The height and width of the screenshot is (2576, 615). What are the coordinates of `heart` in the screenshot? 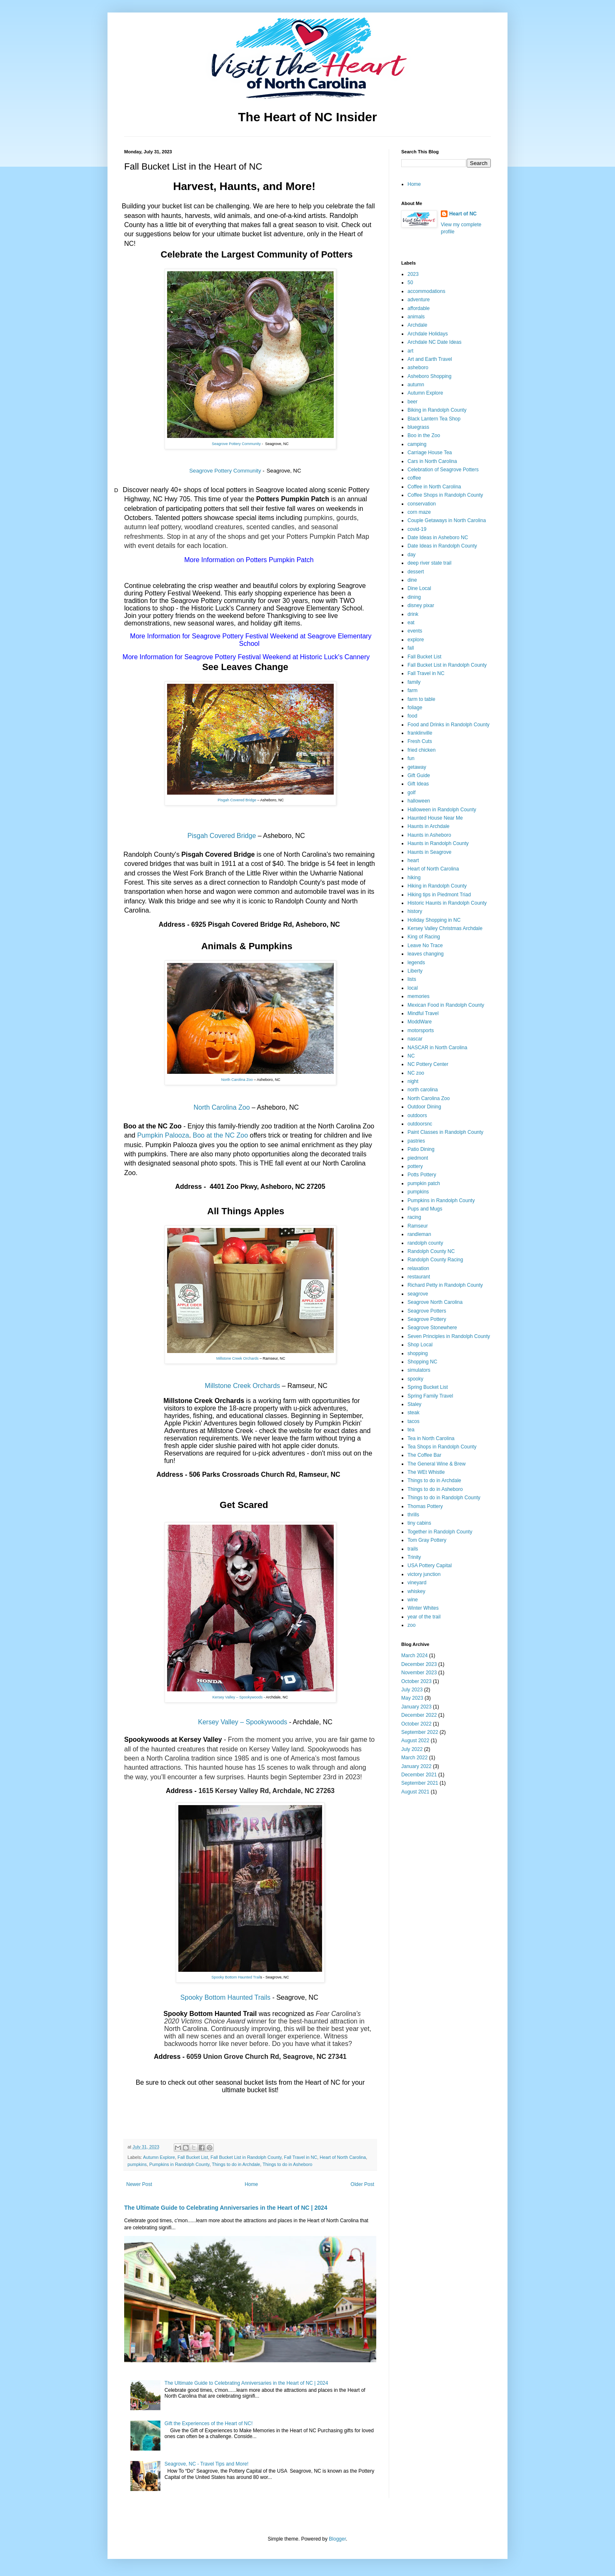 It's located at (413, 860).